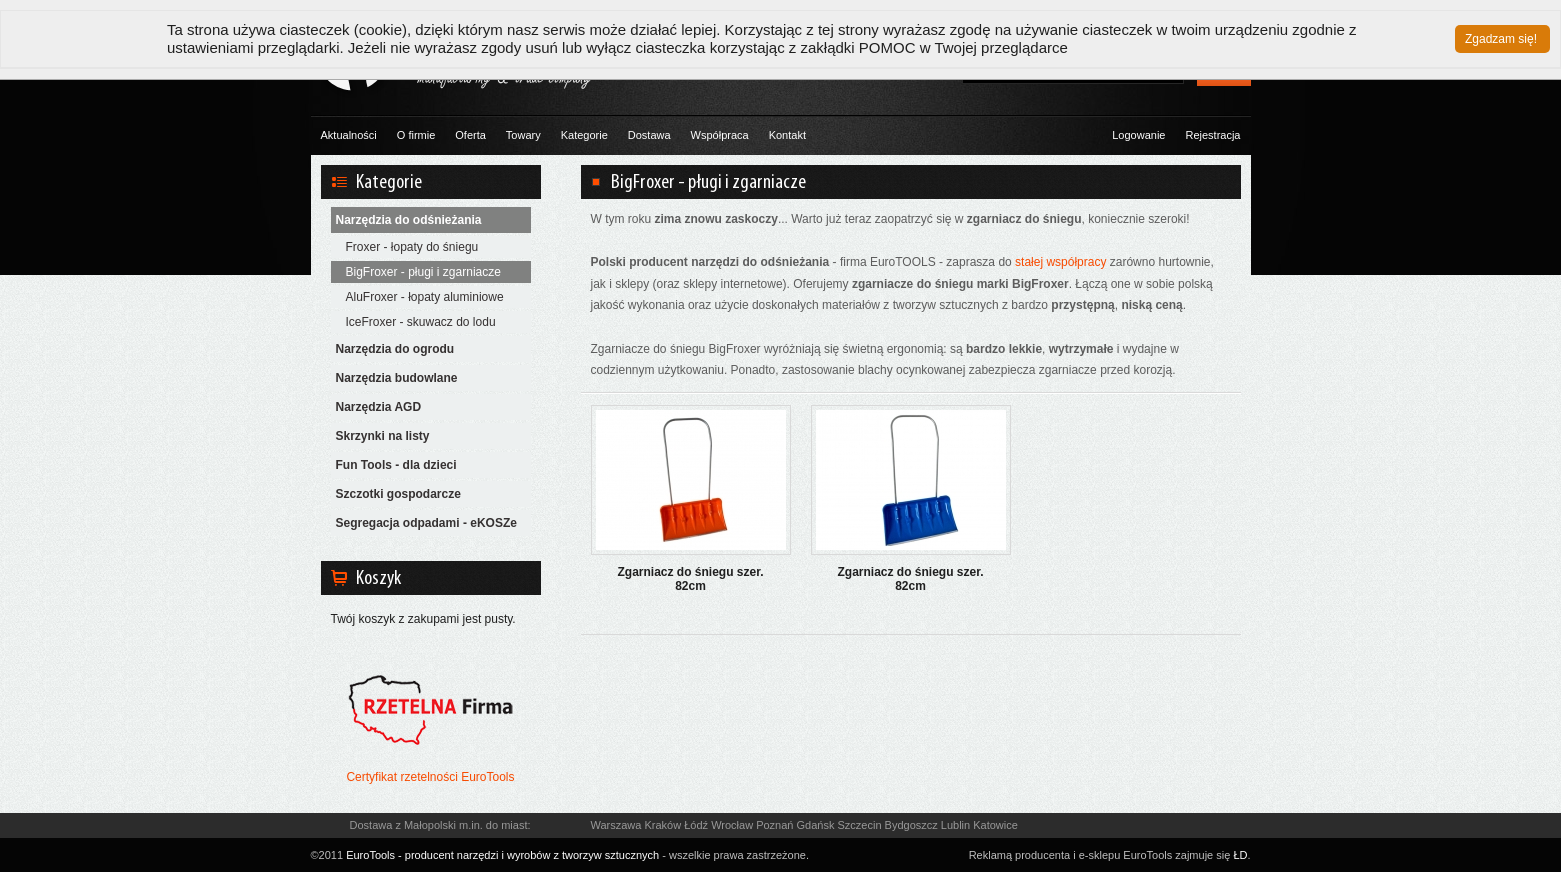  Describe the element at coordinates (421, 322) in the screenshot. I see `IceFroxer - skuwacz do lodu` at that location.